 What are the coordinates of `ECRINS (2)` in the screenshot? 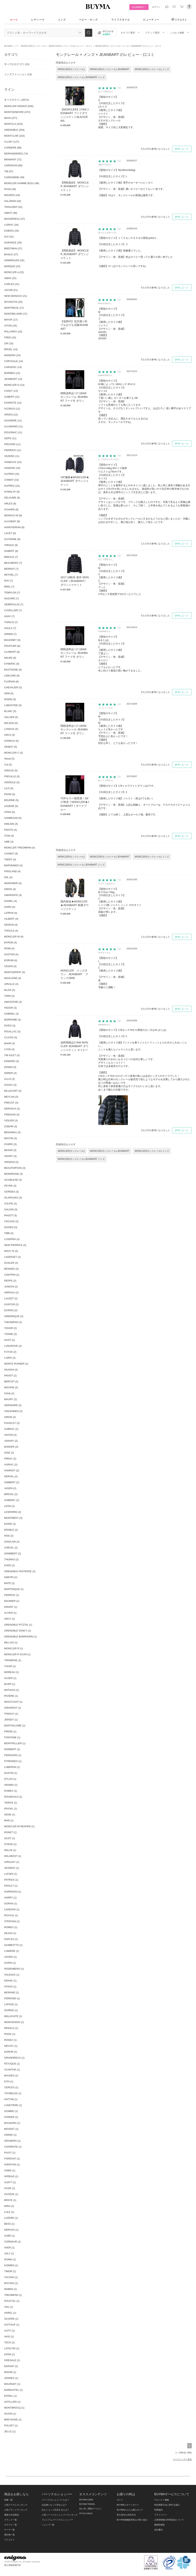 It's located at (10, 1310).